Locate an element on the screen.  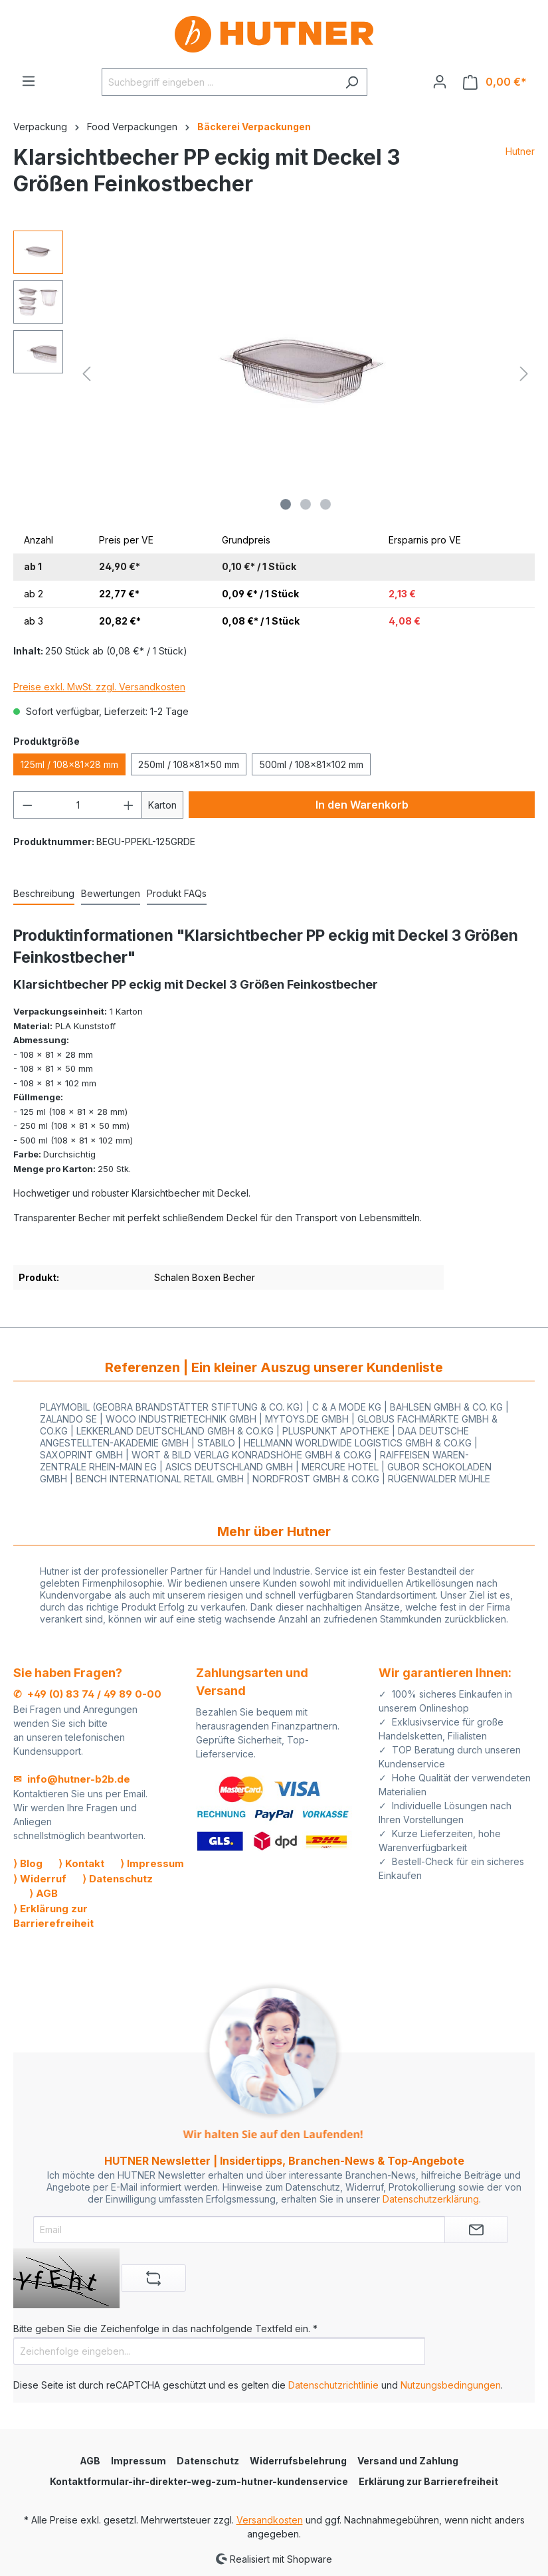
[Vorheriges] is located at coordinates (86, 373).